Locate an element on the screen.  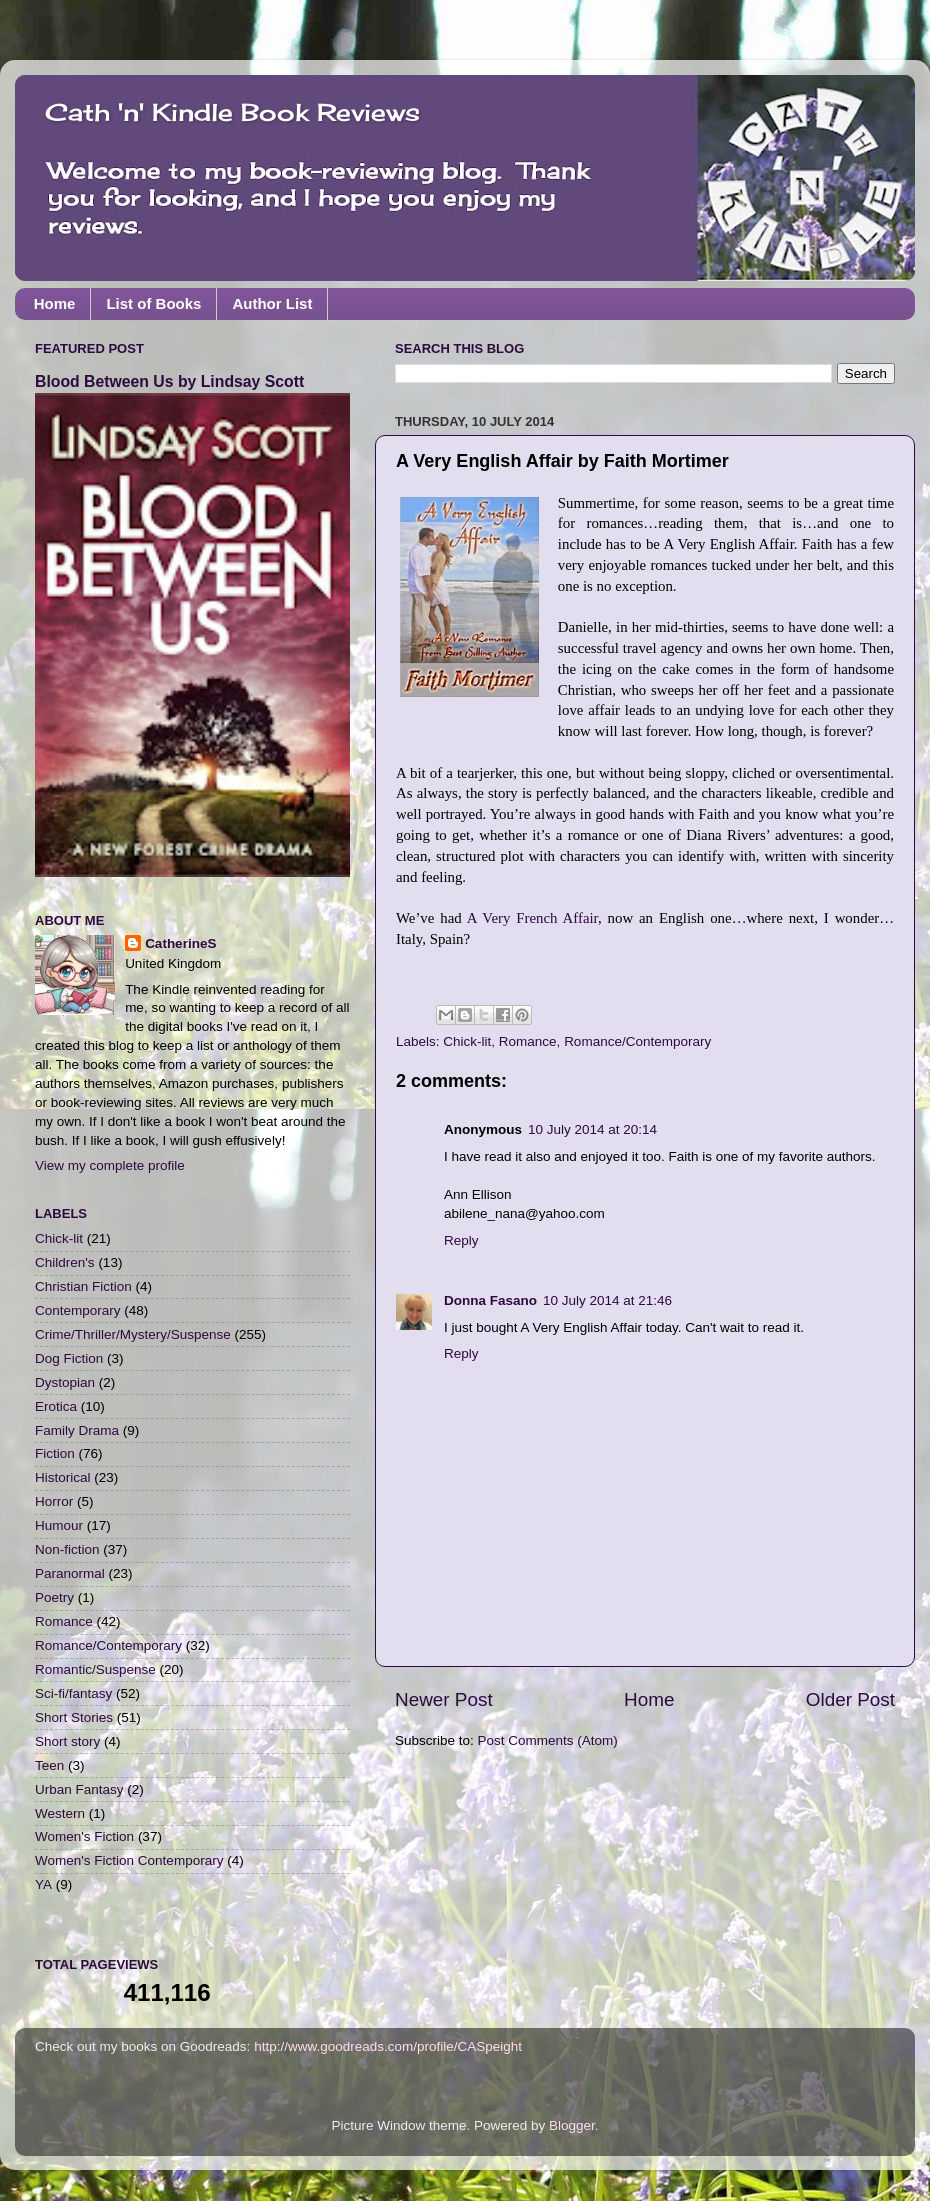
List of Books is located at coordinates (153, 303).